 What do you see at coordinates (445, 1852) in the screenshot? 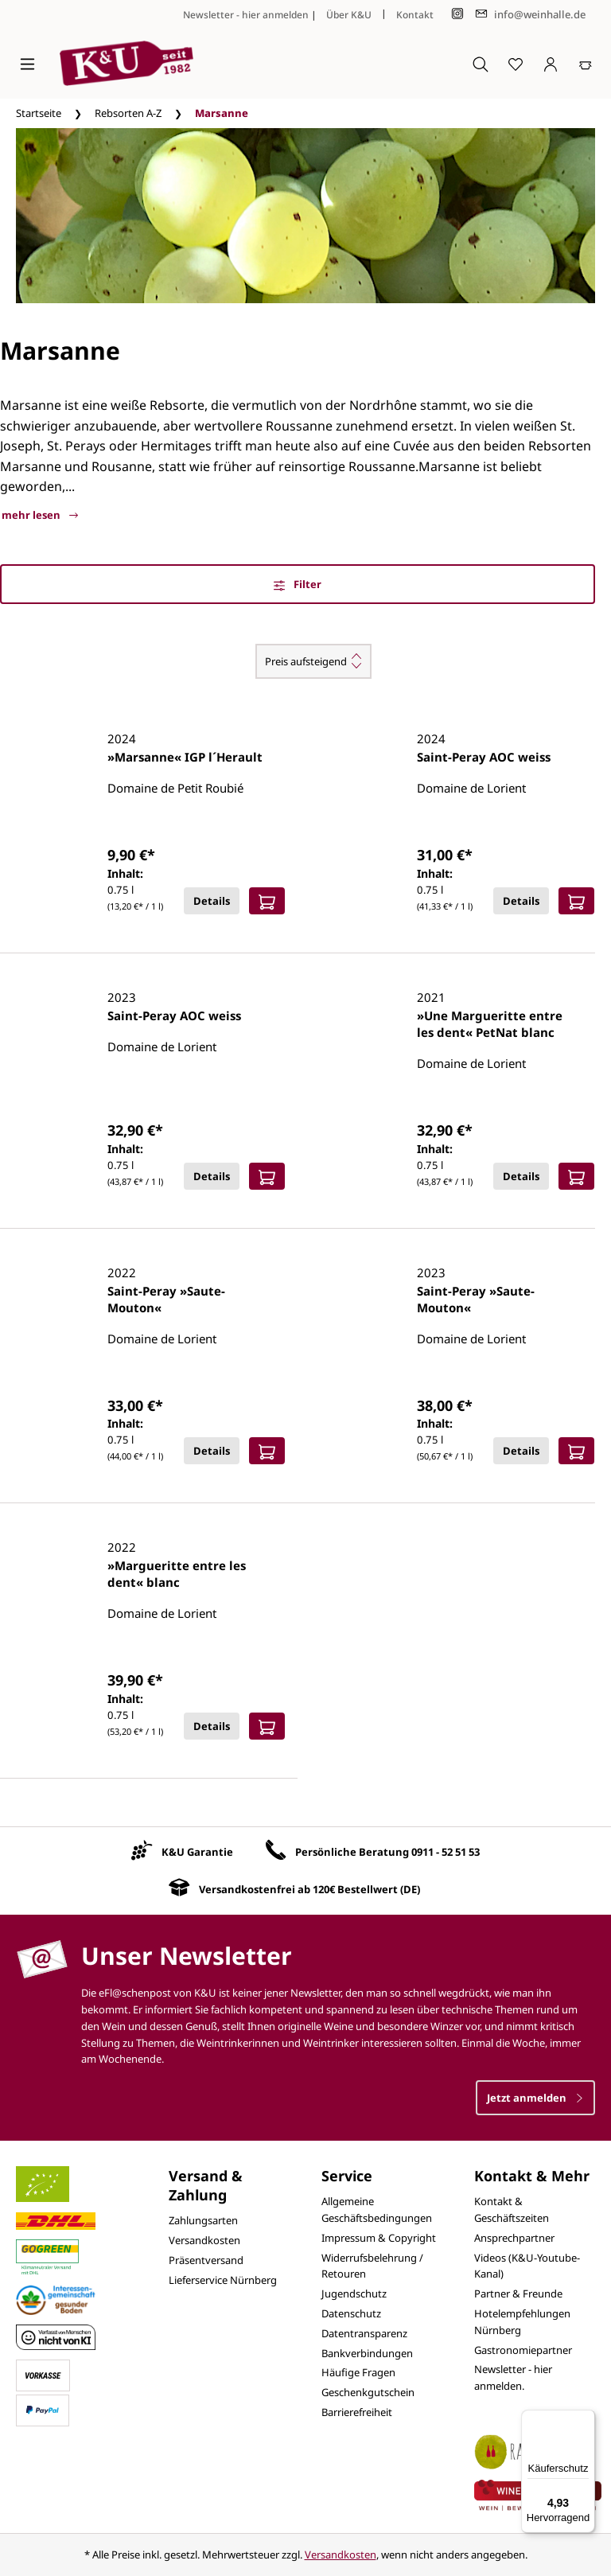
I see `0911 - 52 51 53` at bounding box center [445, 1852].